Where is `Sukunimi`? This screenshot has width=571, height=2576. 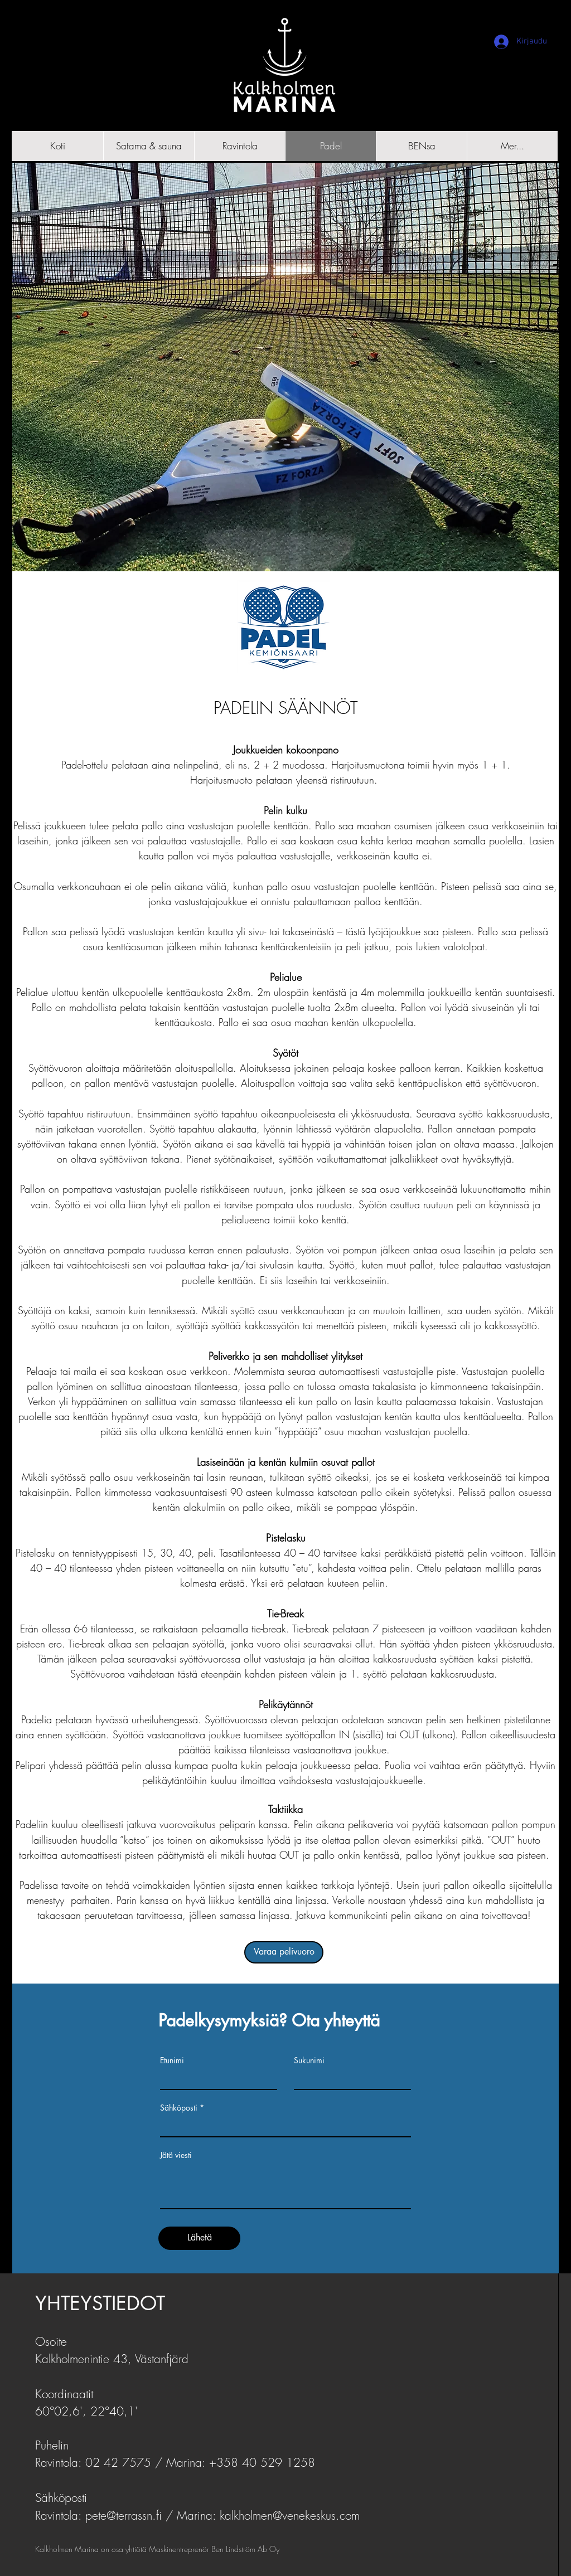 Sukunimi is located at coordinates (309, 2060).